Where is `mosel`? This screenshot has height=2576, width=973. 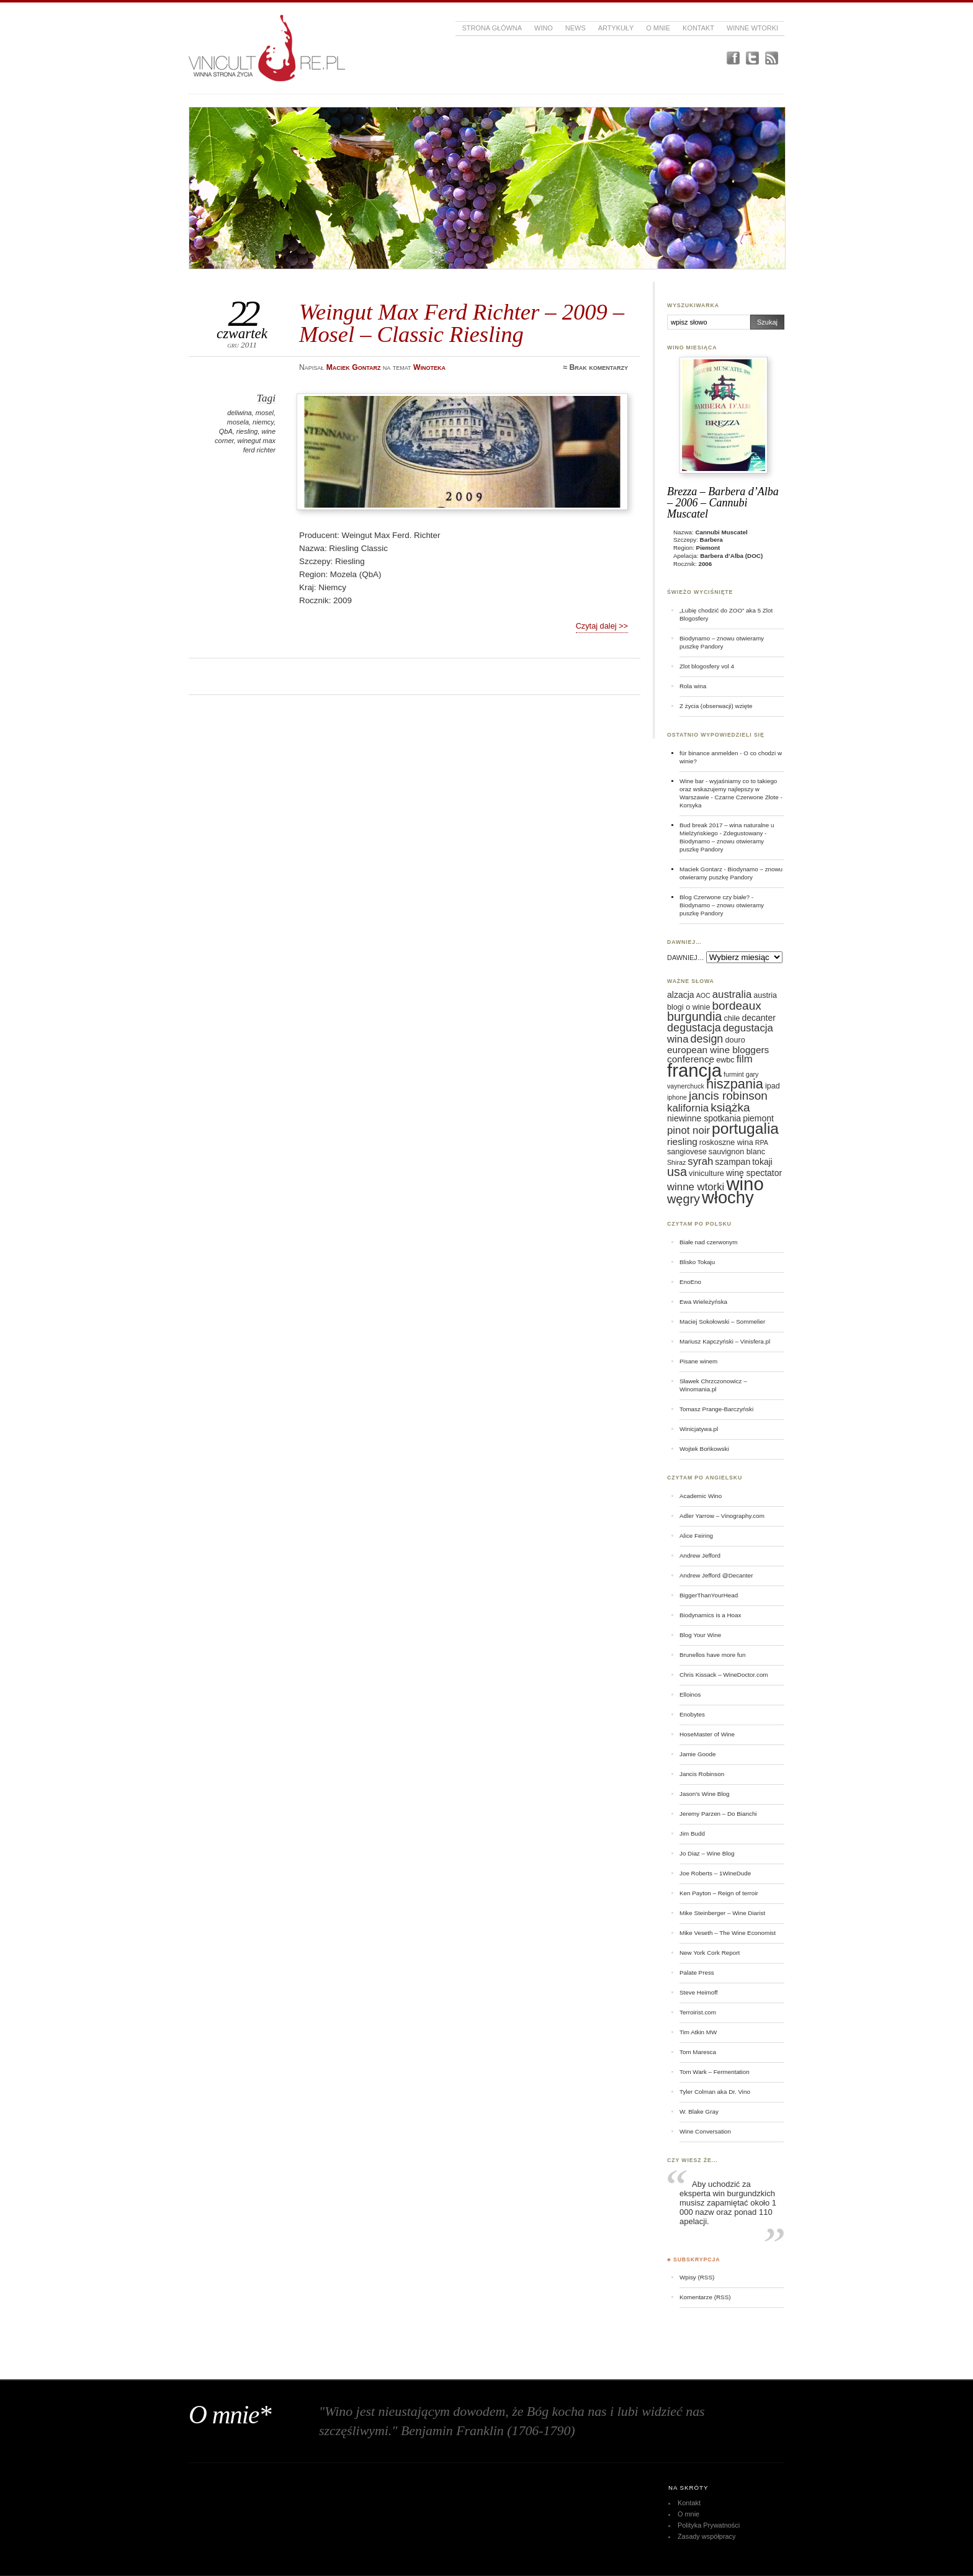 mosel is located at coordinates (265, 412).